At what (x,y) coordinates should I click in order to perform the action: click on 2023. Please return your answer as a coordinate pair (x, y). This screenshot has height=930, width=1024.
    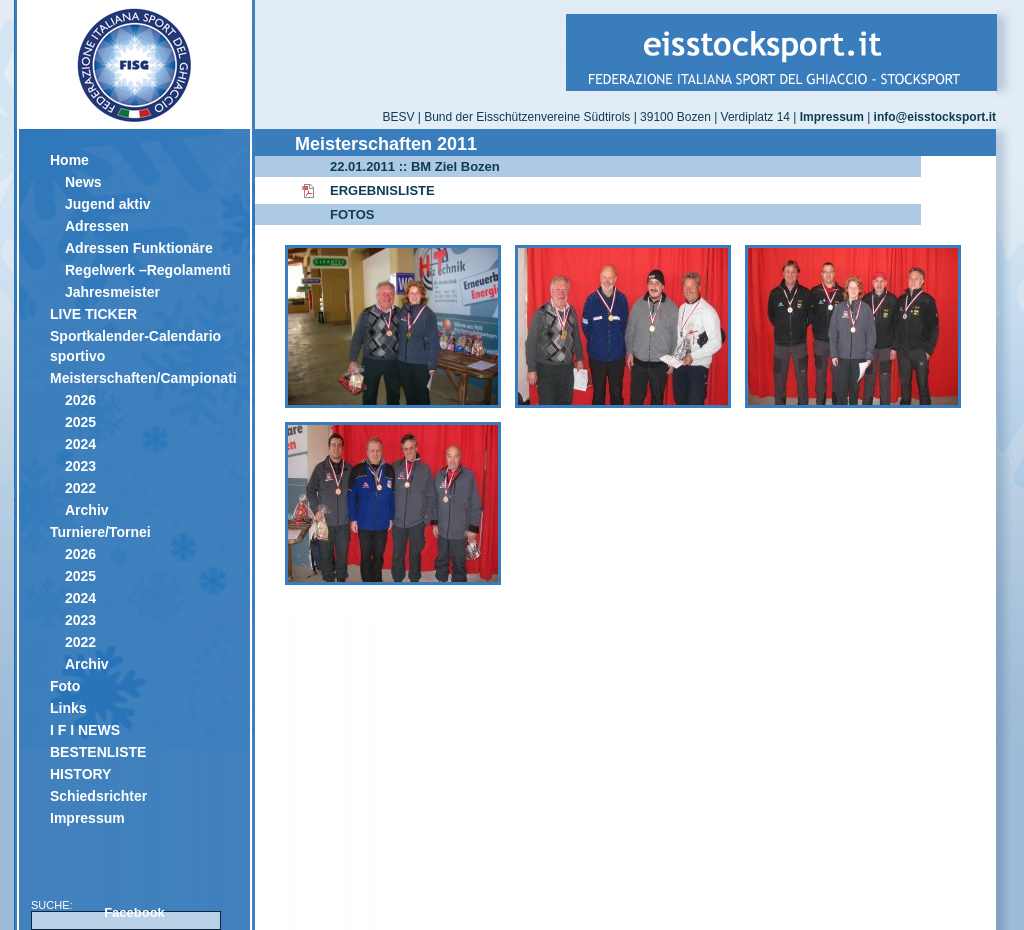
    Looking at the image, I should click on (80, 466).